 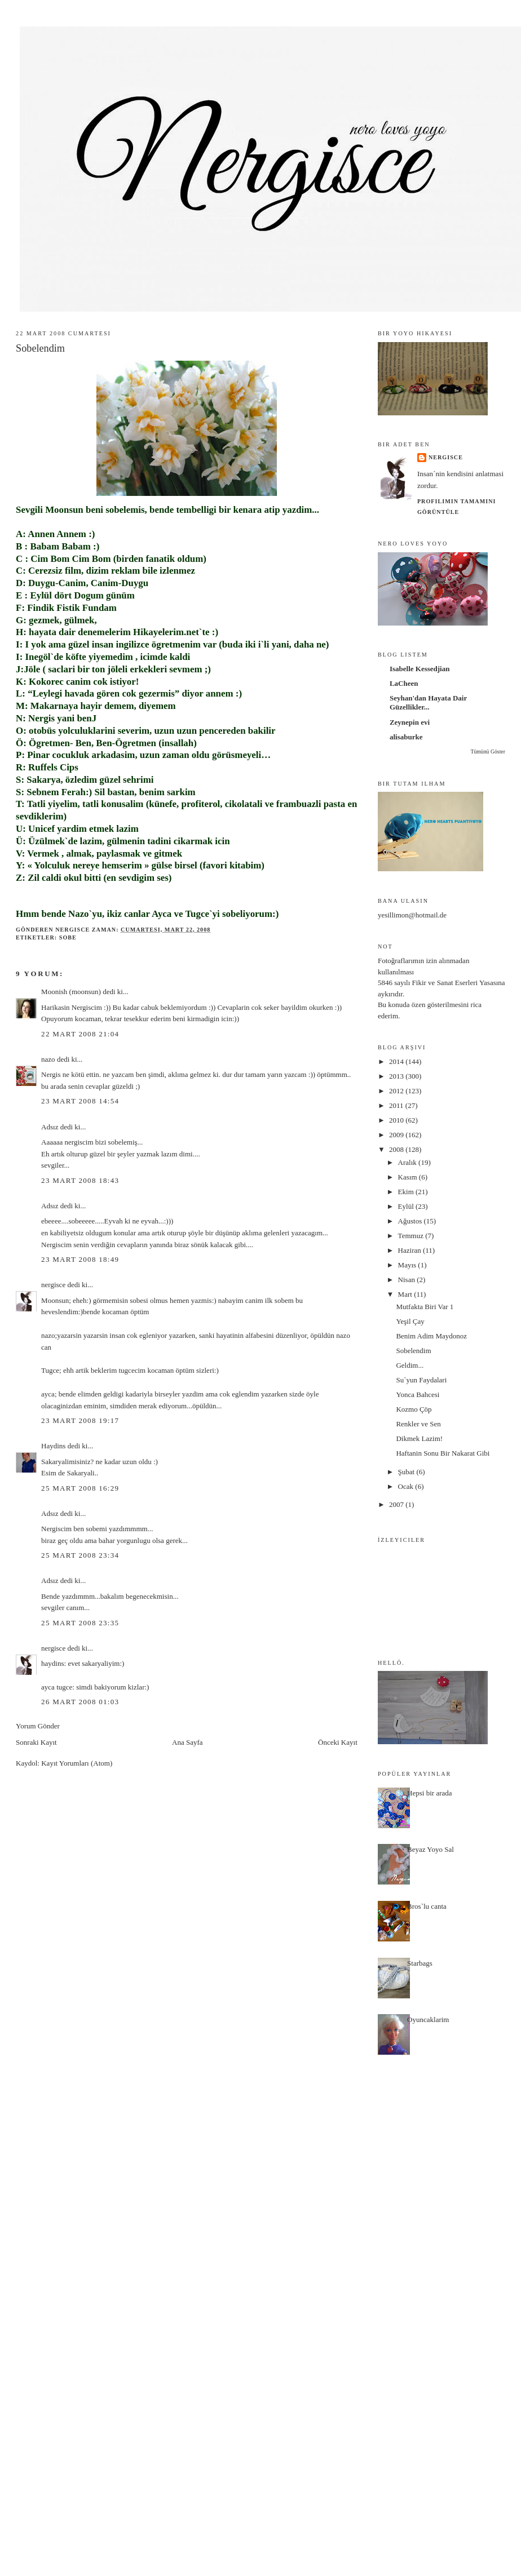 I want to click on Ana Sayfa, so click(x=187, y=1742).